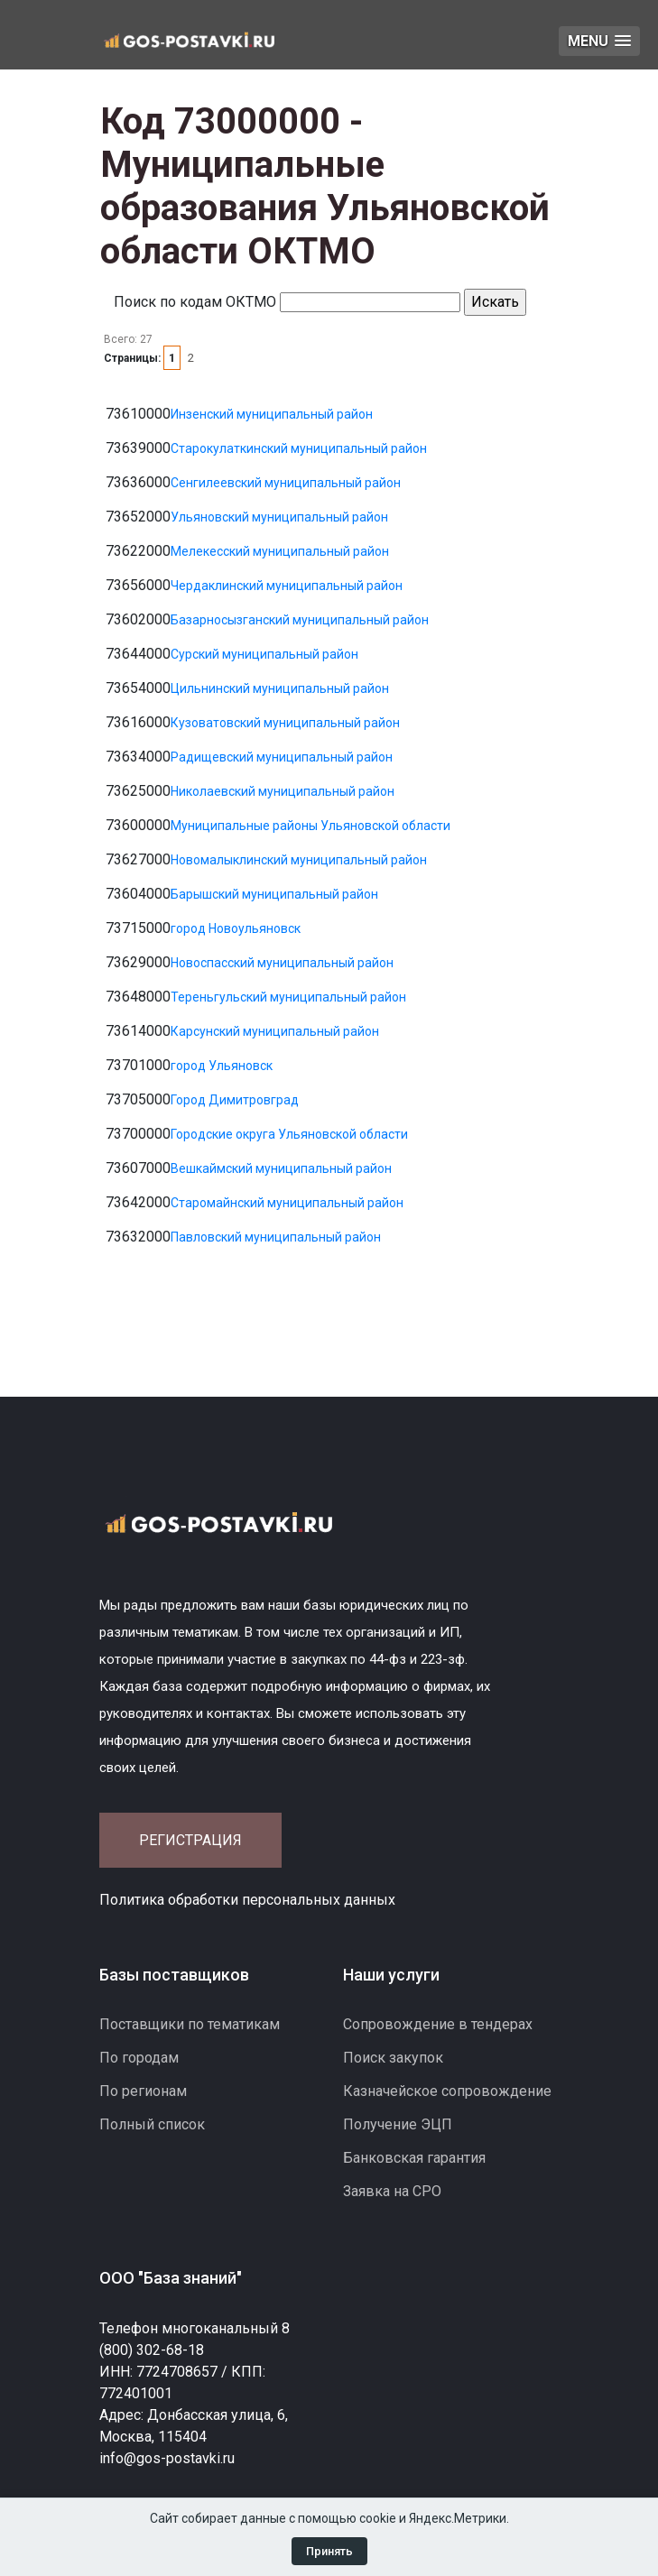 The width and height of the screenshot is (658, 2576). I want to click on Город Димитровград, so click(235, 1100).